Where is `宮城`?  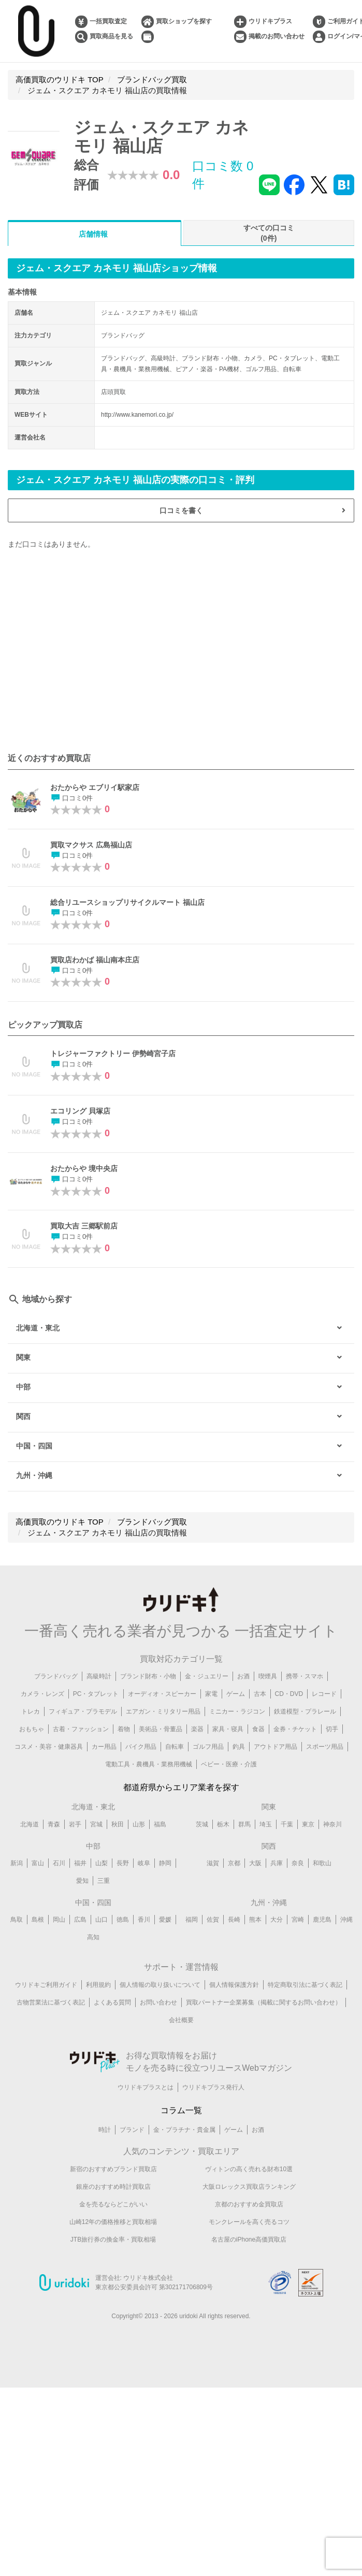 宮城 is located at coordinates (96, 1824).